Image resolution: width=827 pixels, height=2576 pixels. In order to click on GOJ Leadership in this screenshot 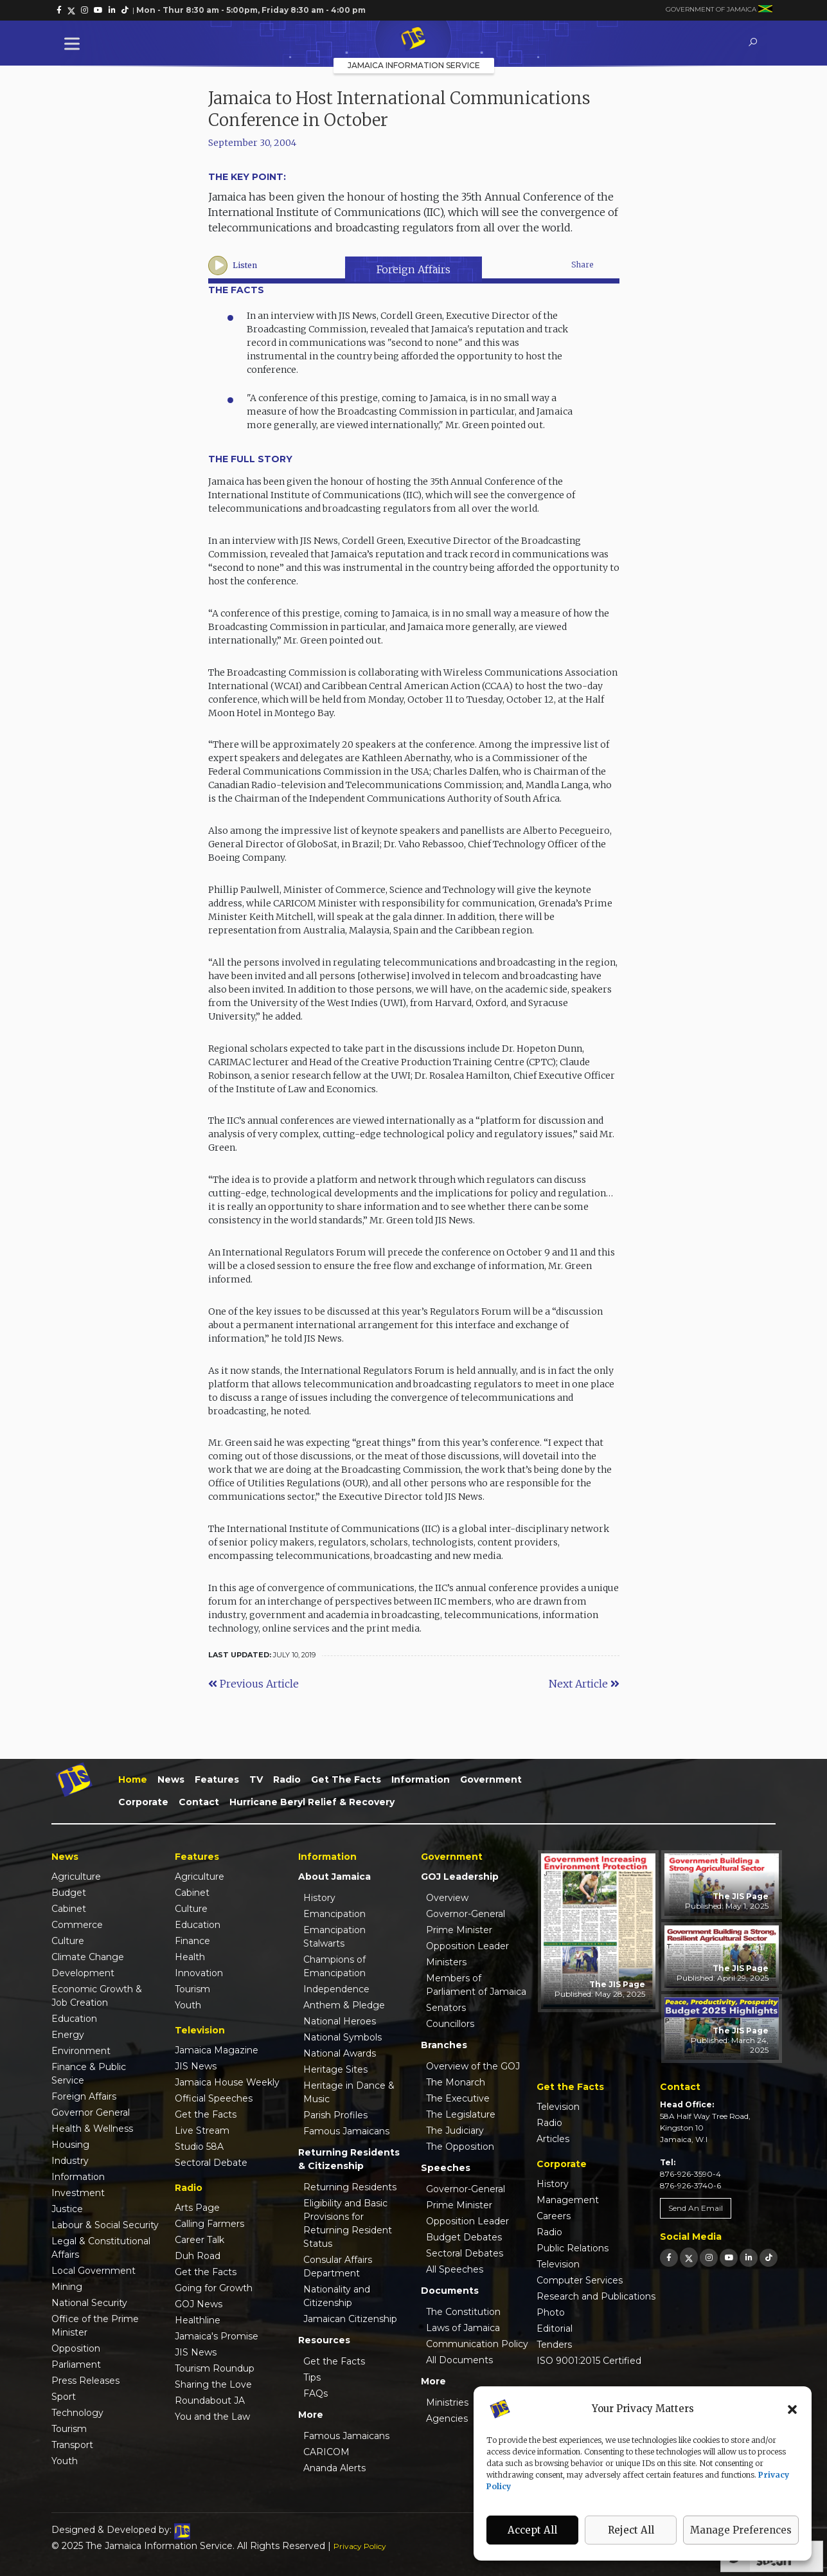, I will do `click(460, 1876)`.